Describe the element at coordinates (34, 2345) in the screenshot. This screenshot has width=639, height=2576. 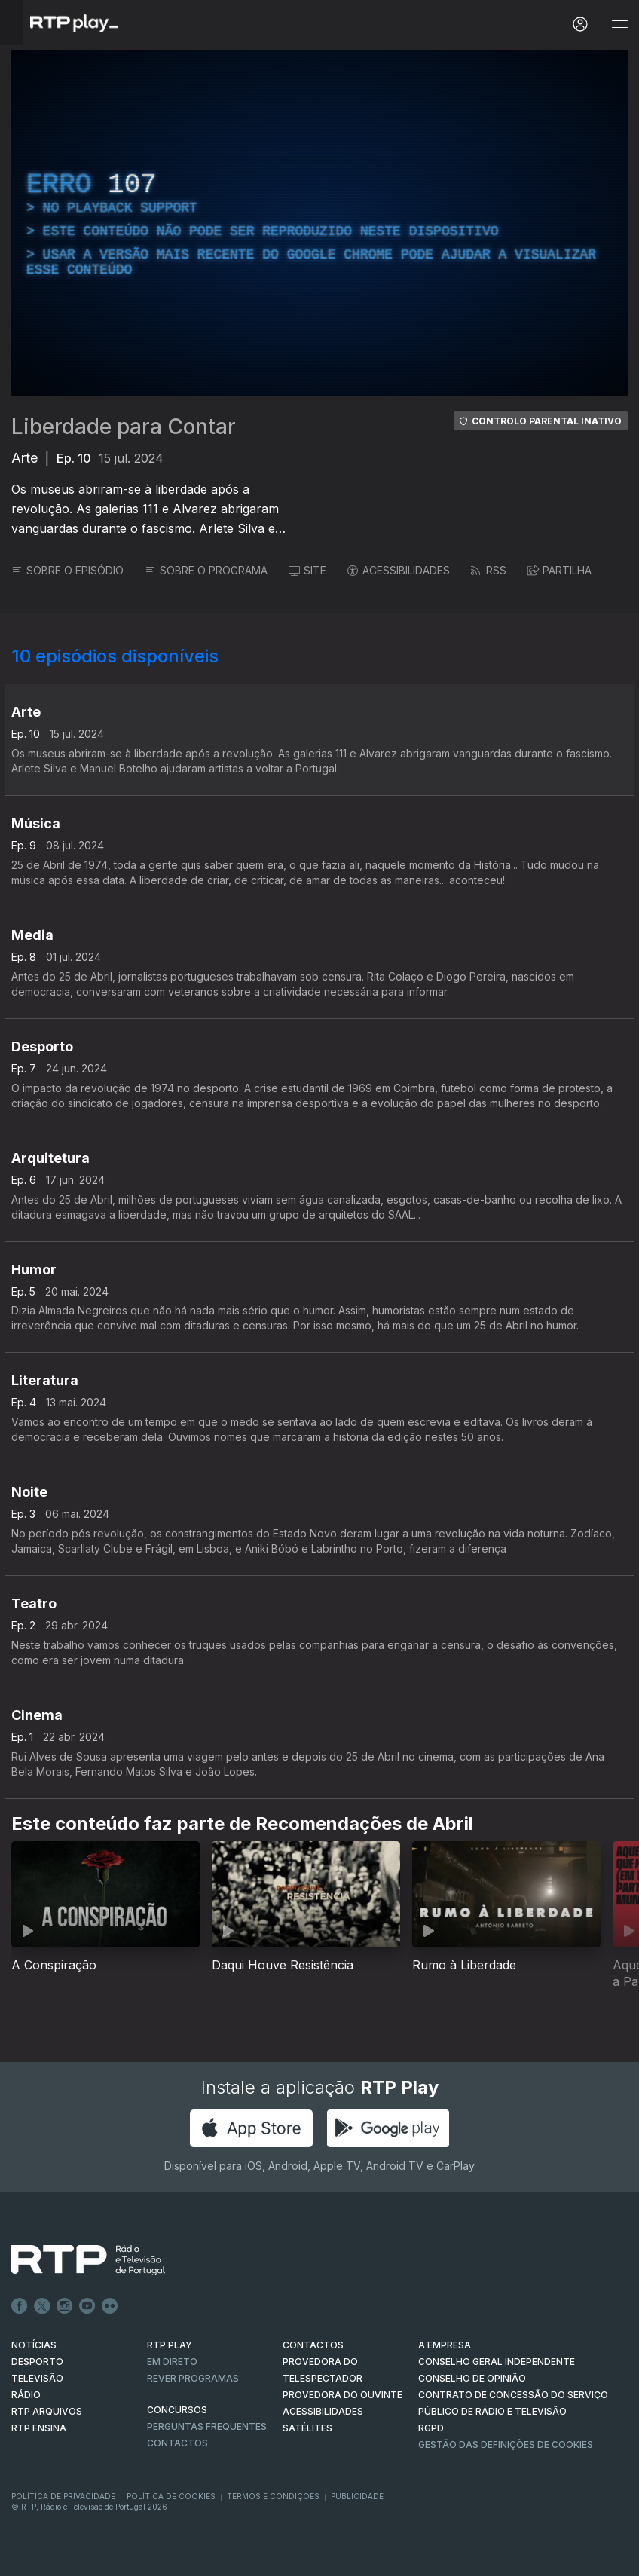
I see `NOTÍCIAS` at that location.